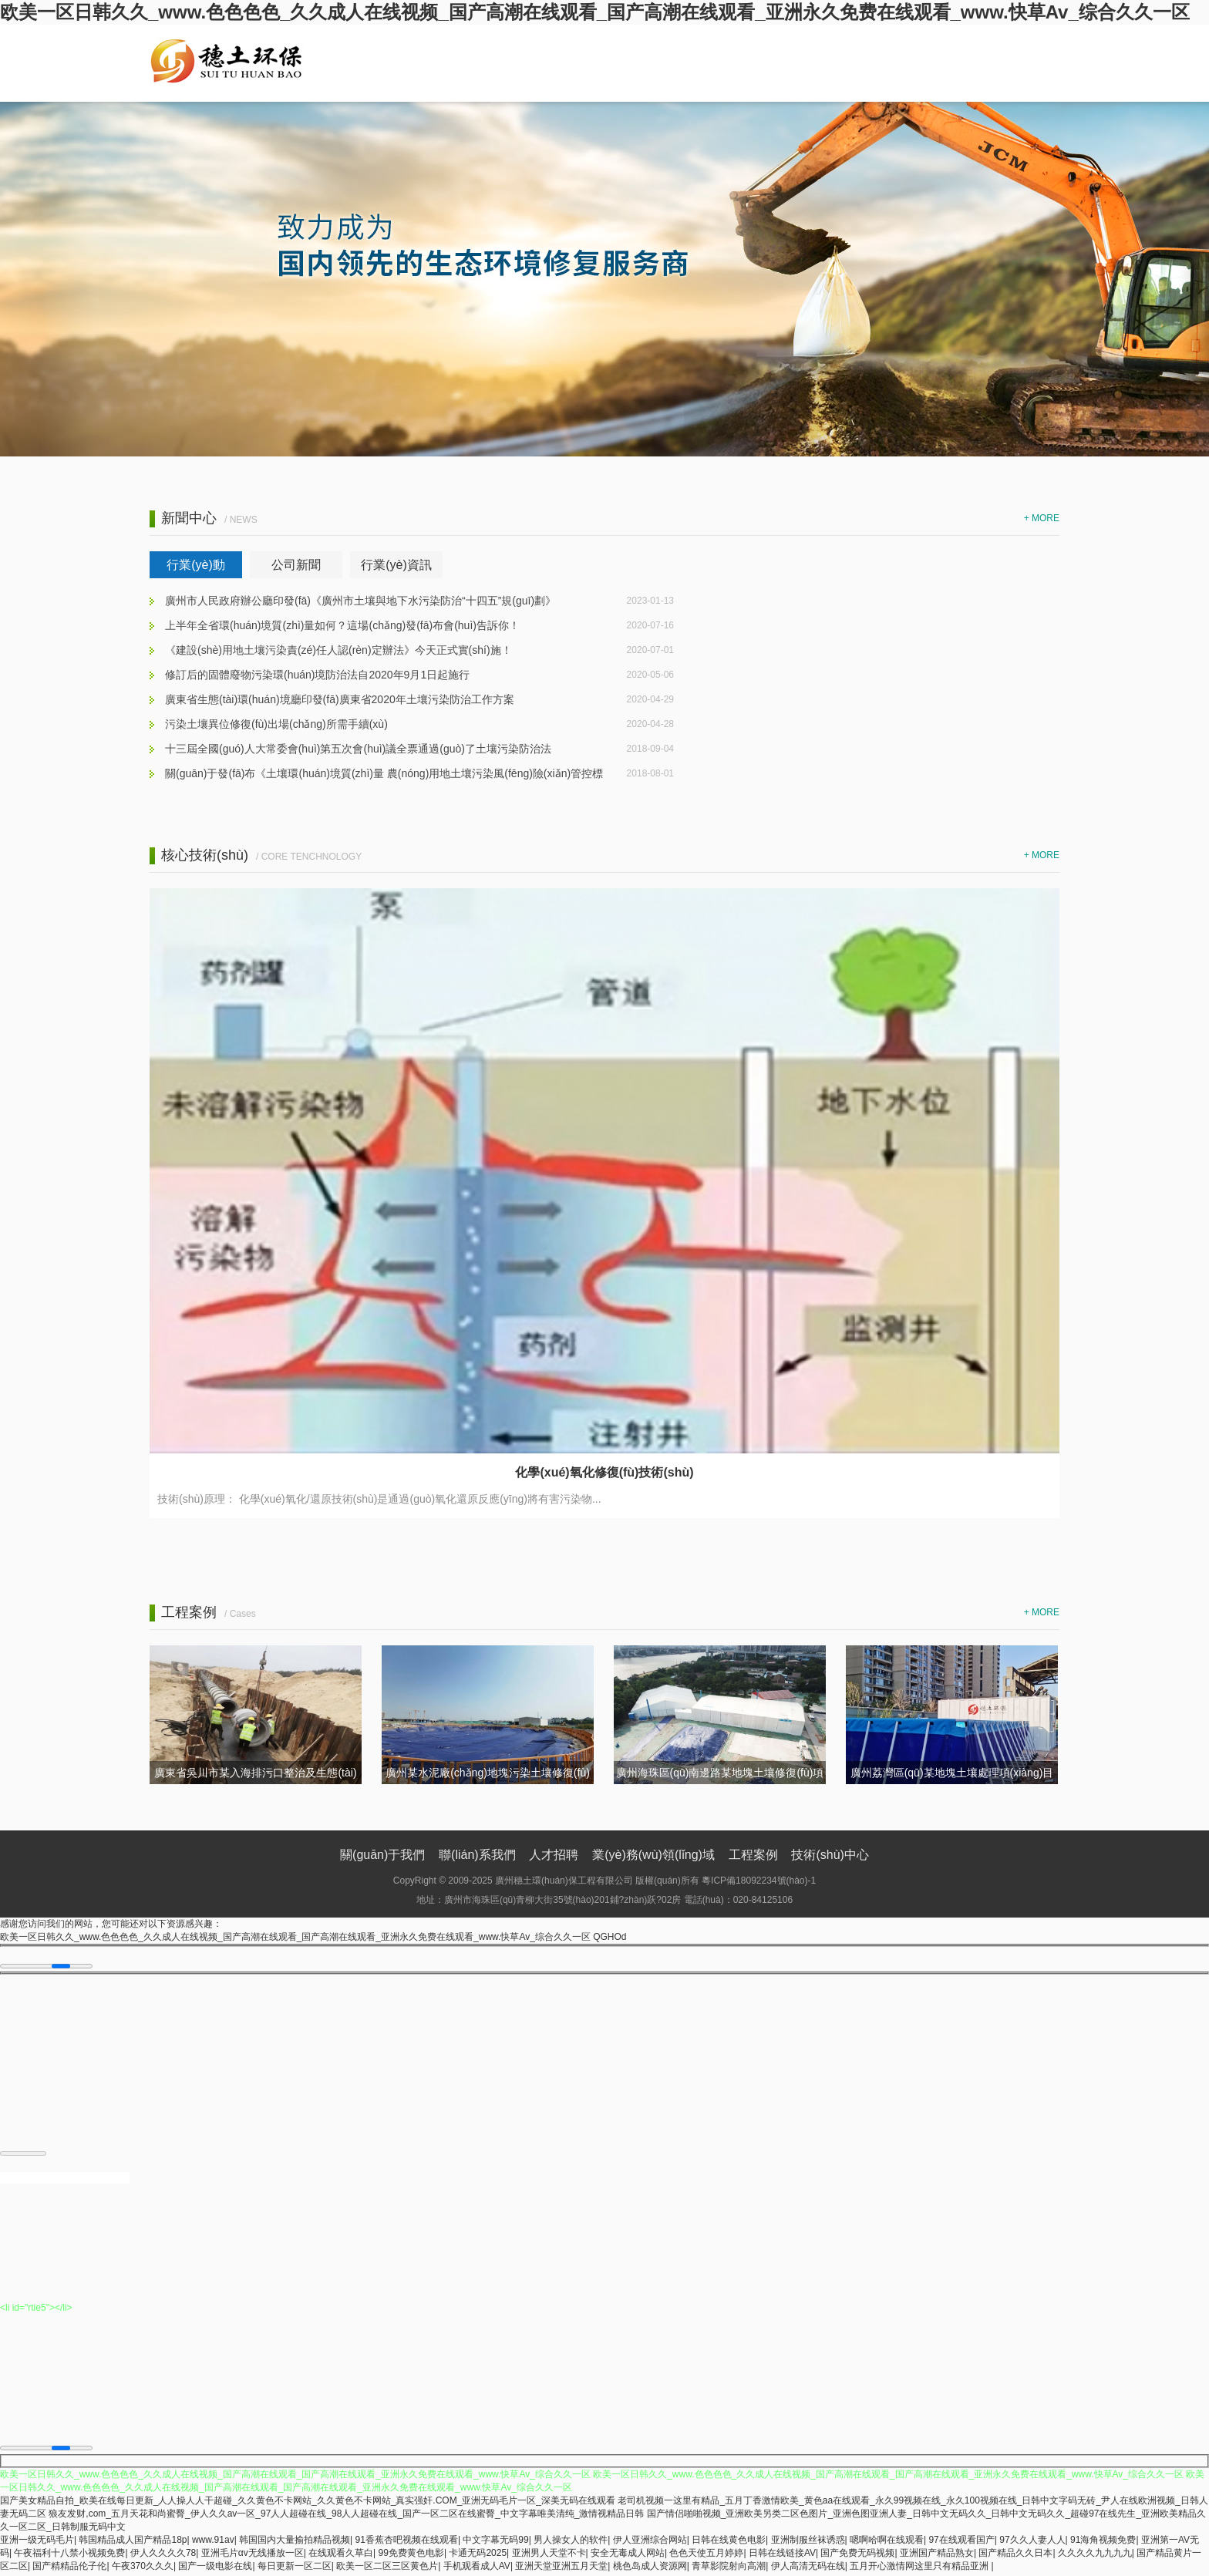 This screenshot has height=2576, width=1209. Describe the element at coordinates (808, 2569) in the screenshot. I see `伊人高清无码在线` at that location.